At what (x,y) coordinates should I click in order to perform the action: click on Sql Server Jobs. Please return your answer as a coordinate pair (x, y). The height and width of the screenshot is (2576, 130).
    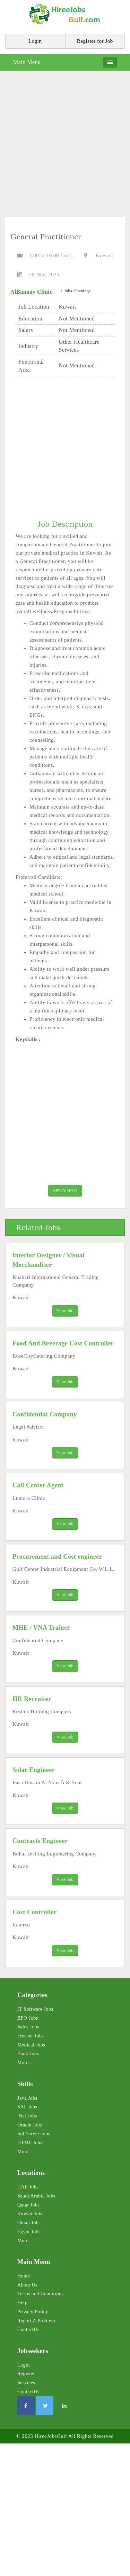
    Looking at the image, I should click on (33, 2133).